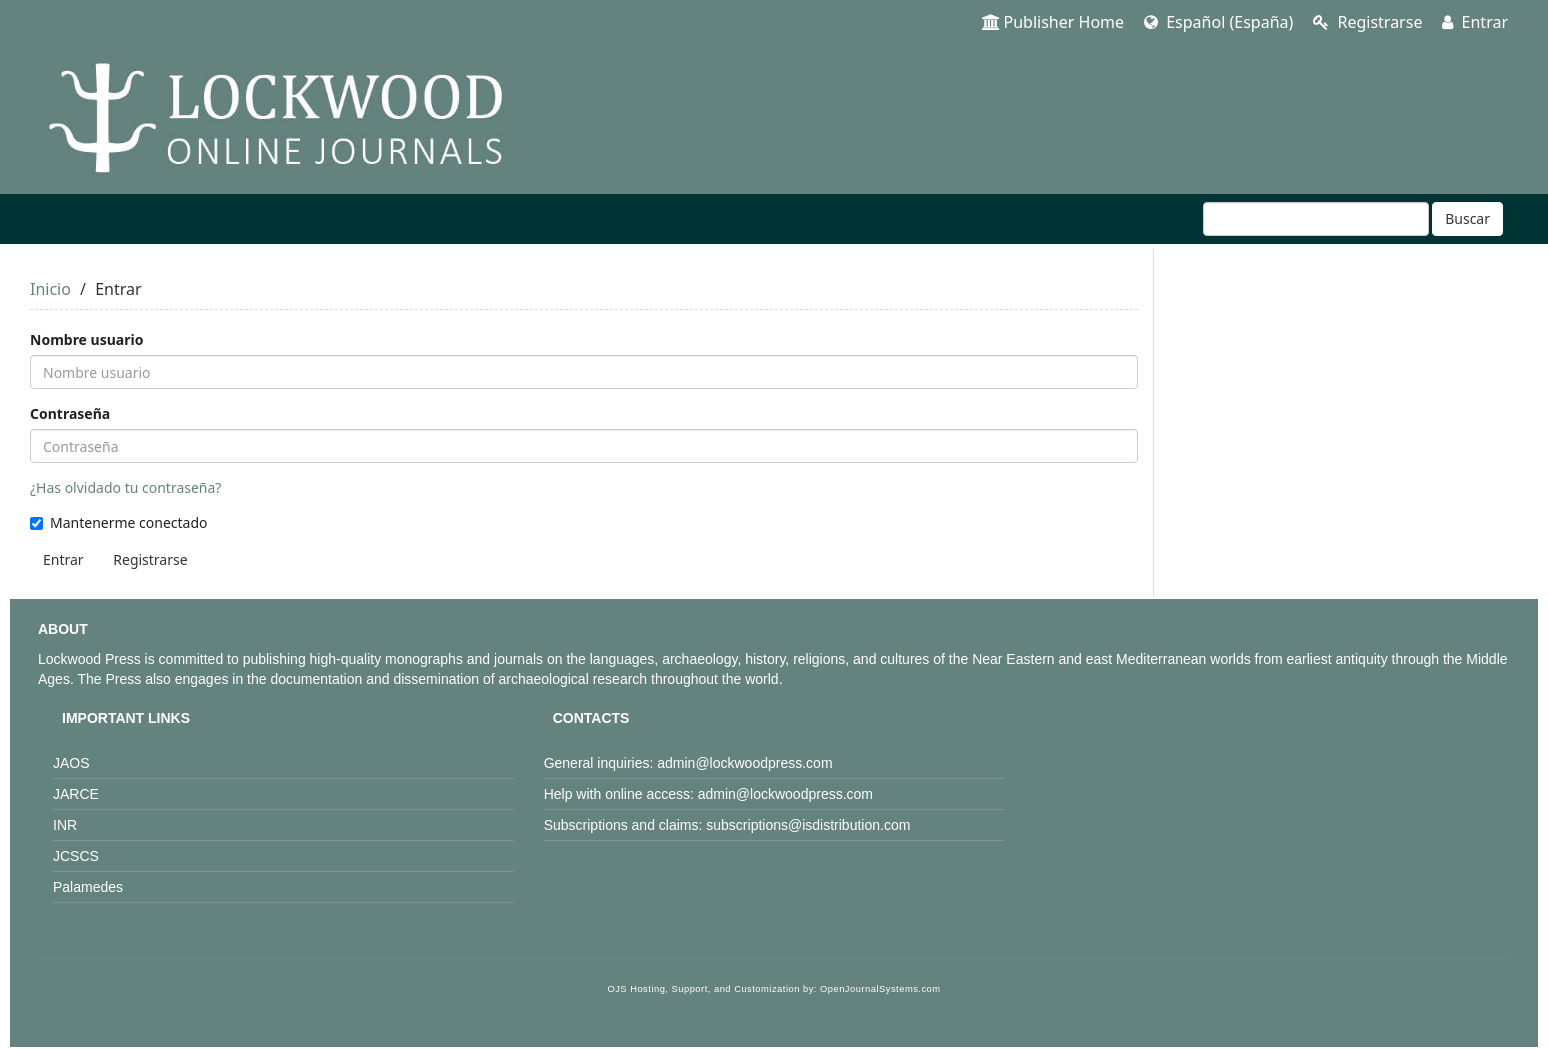 The image size is (1548, 1049). Describe the element at coordinates (88, 887) in the screenshot. I see `Palamedes` at that location.